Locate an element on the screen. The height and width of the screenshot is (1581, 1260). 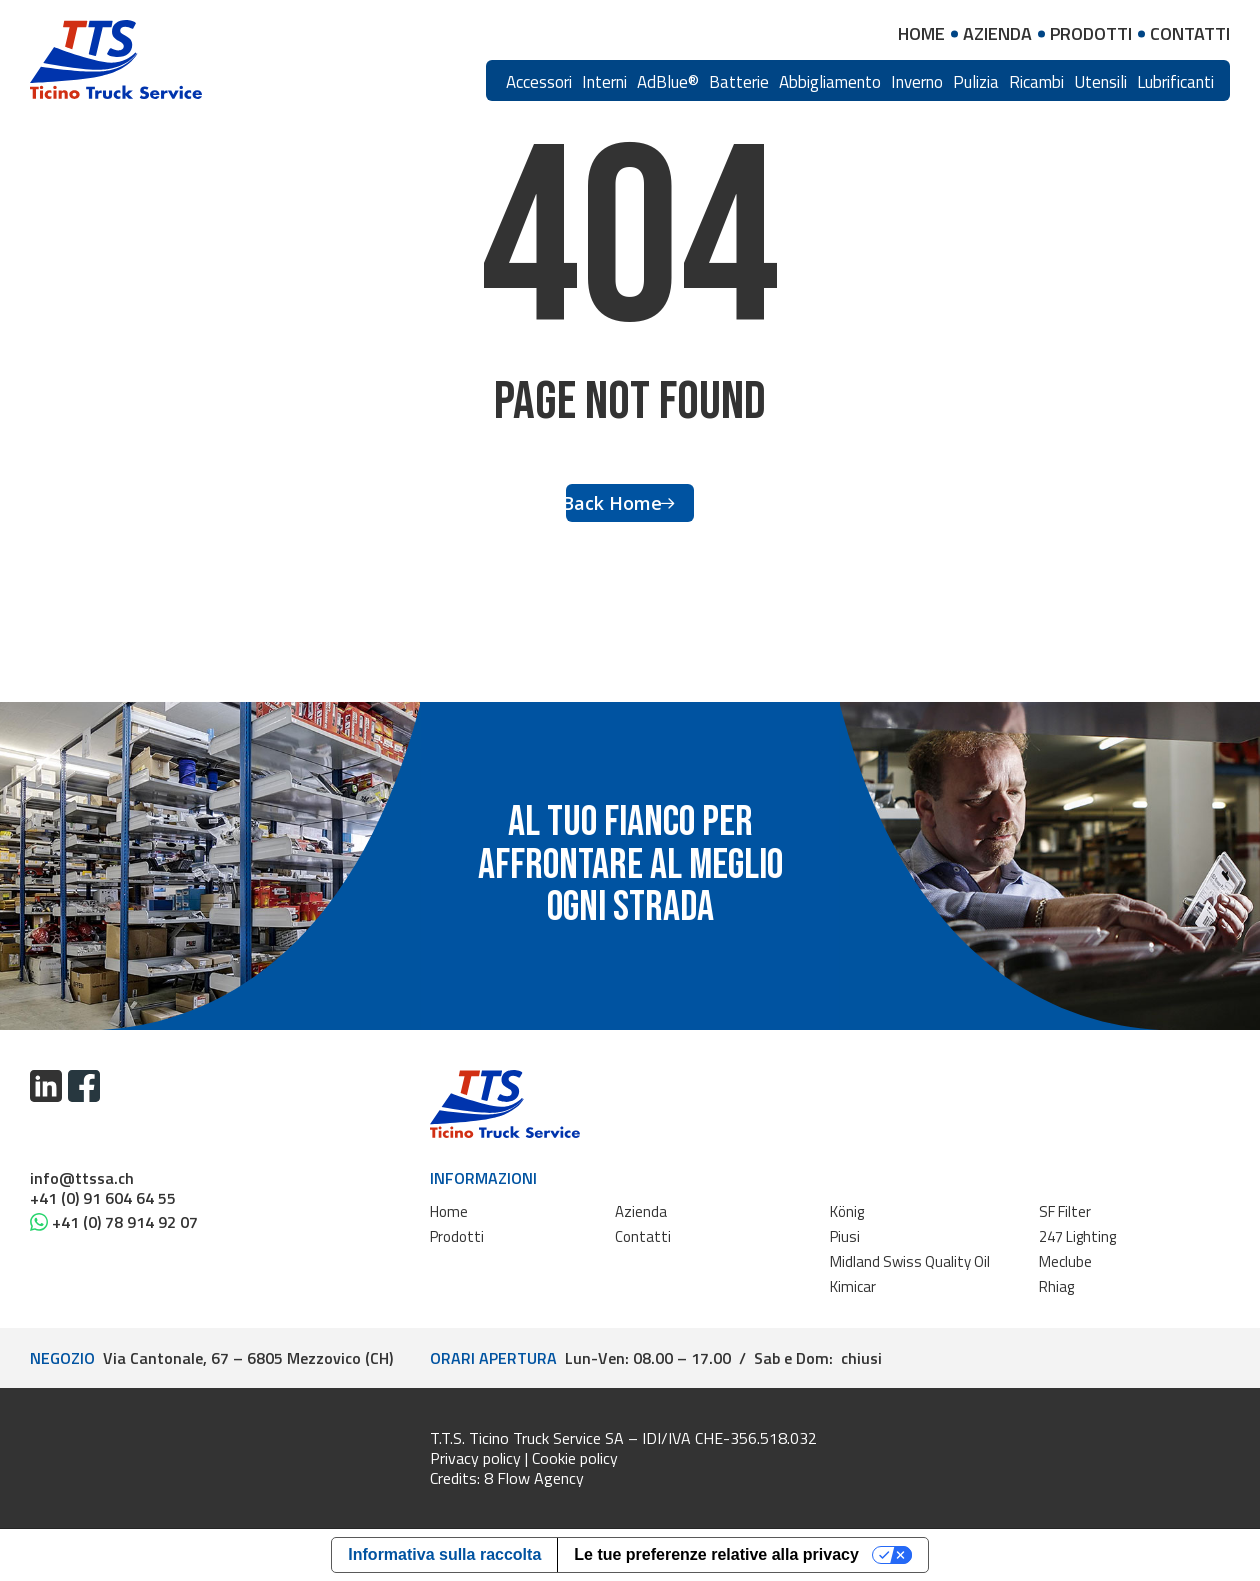
Ricambi is located at coordinates (1036, 82).